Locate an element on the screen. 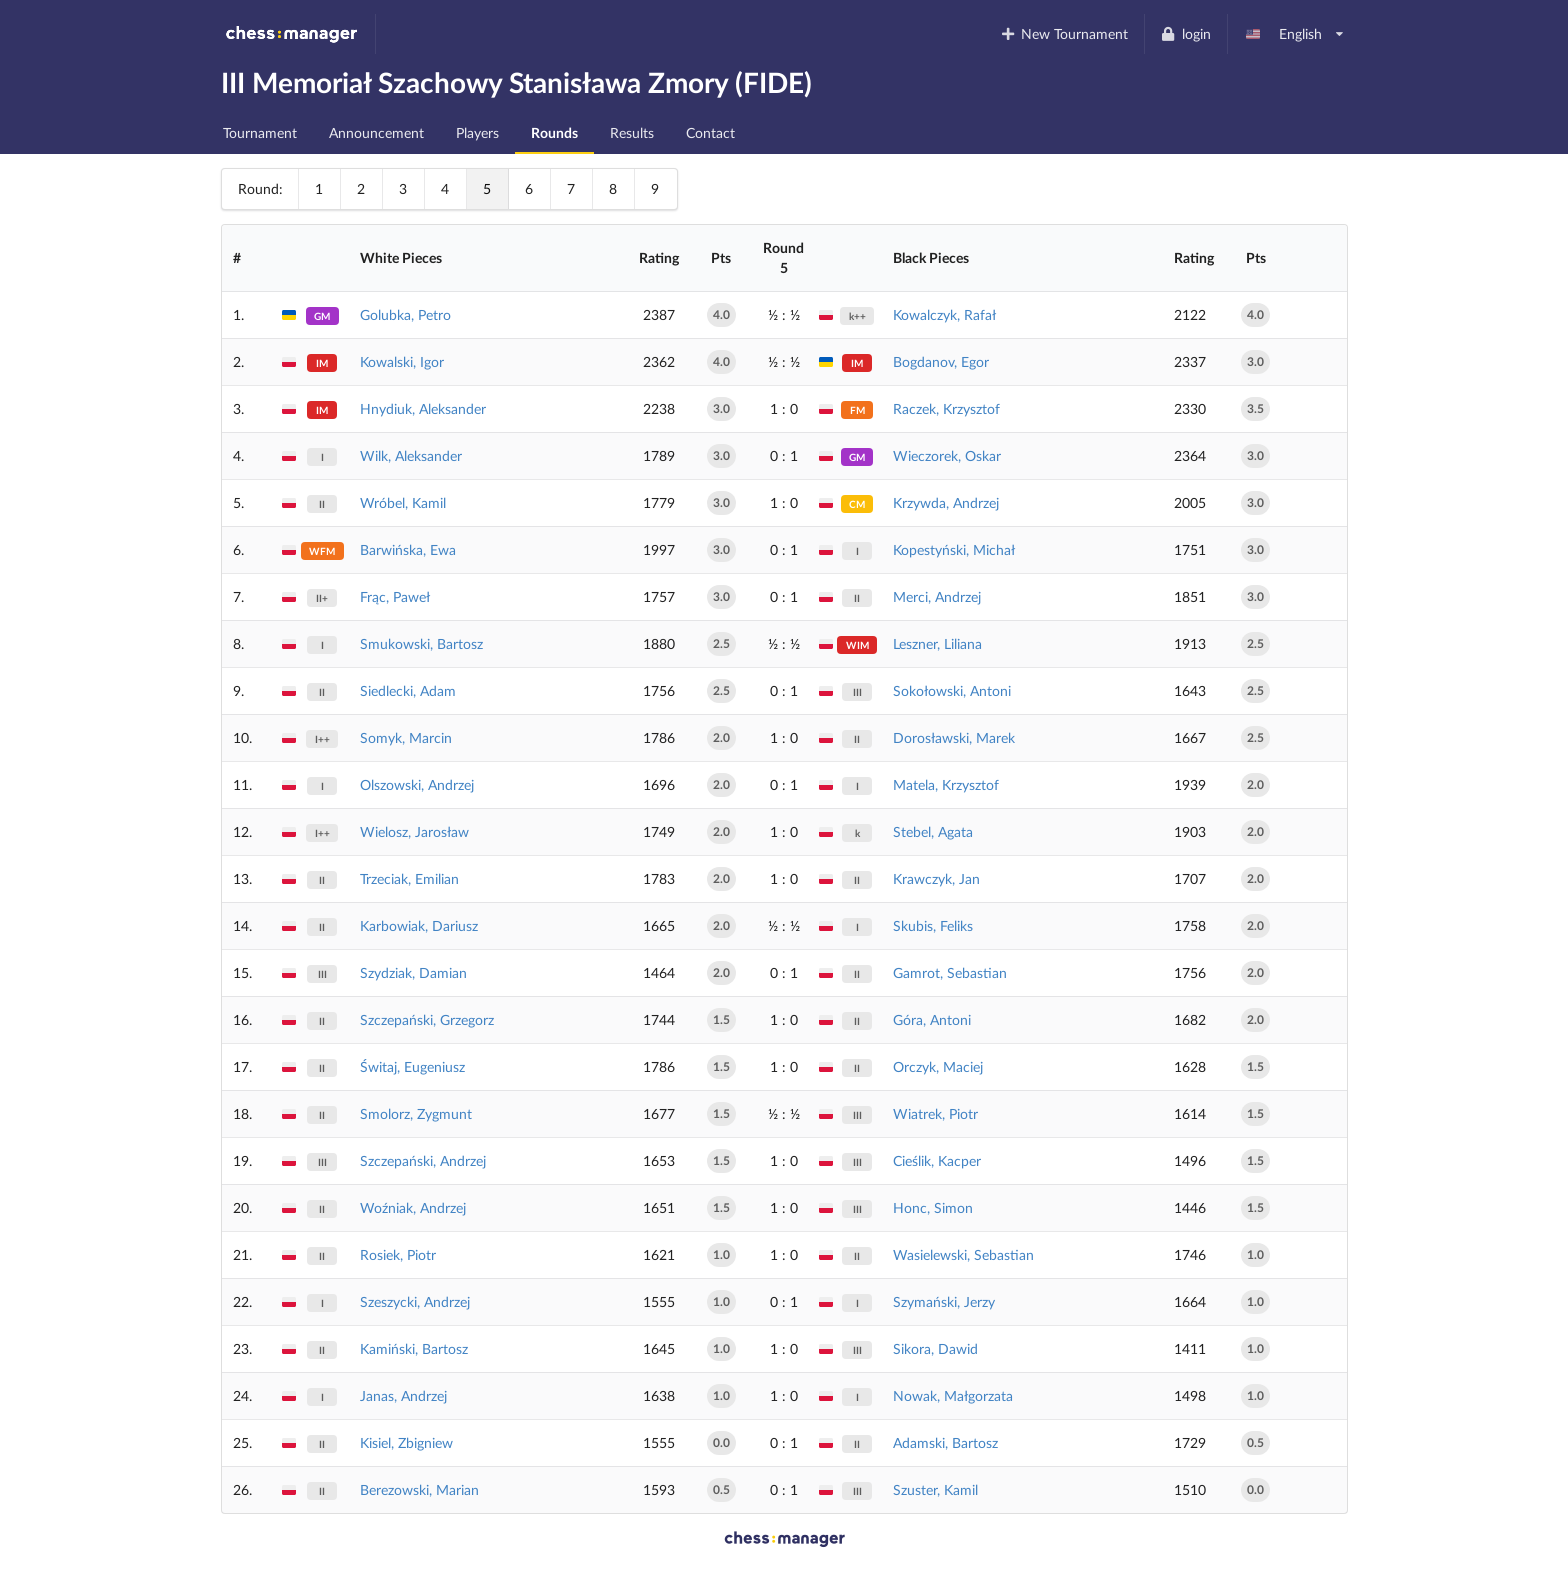 This screenshot has width=1568, height=1569. Kowalski, Igor is located at coordinates (402, 361).